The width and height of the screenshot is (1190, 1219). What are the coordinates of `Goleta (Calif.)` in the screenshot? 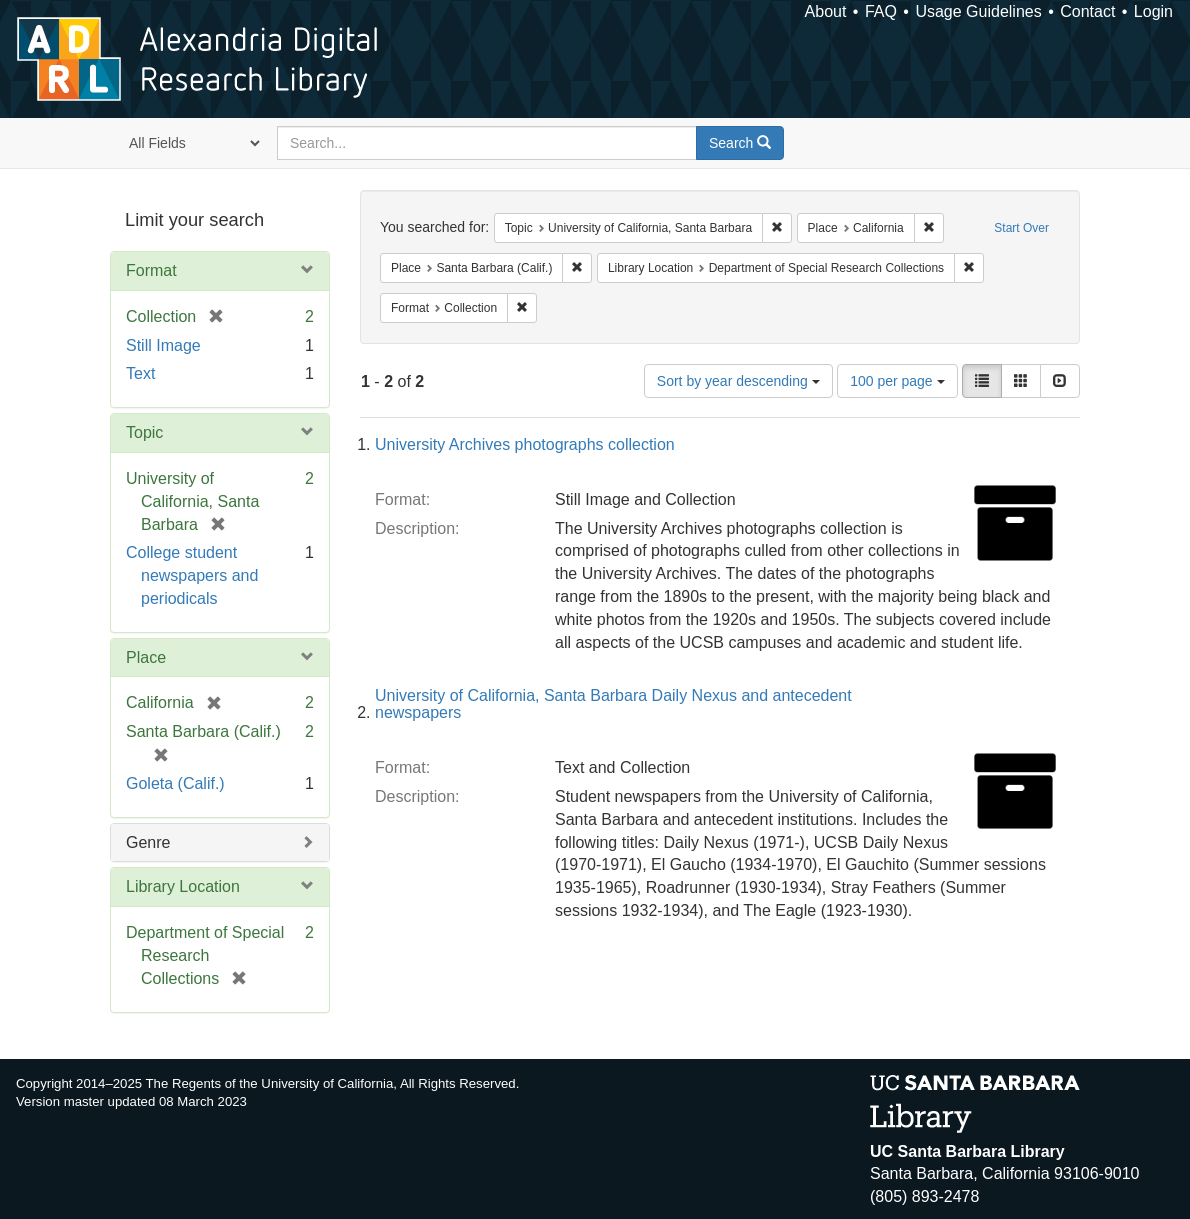 It's located at (175, 783).